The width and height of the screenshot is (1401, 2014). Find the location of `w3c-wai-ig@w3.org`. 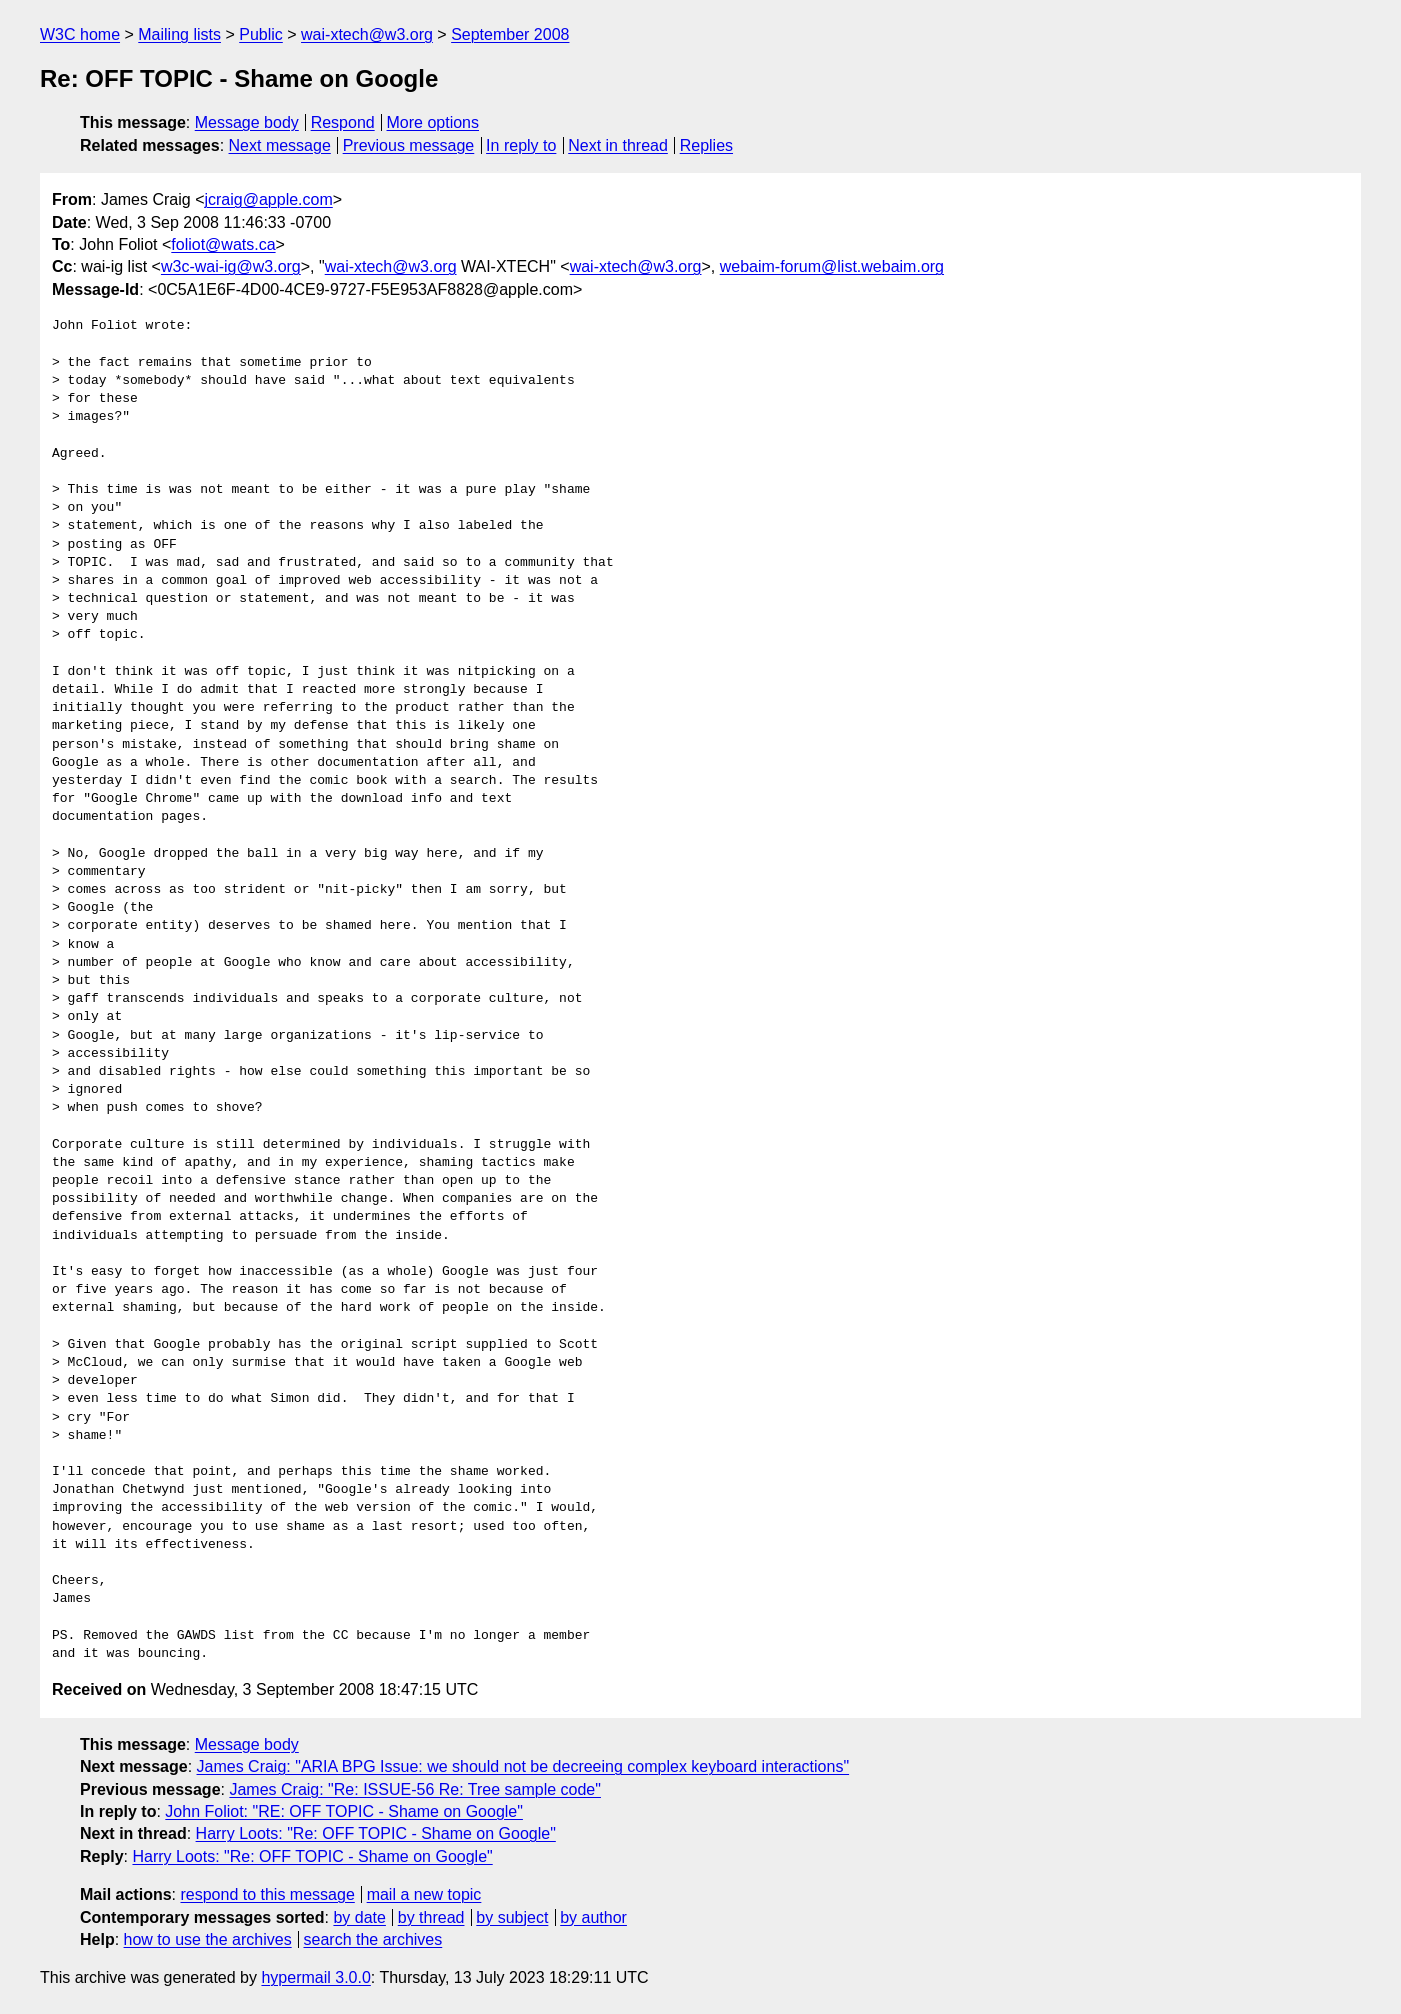

w3c-wai-ig@w3.org is located at coordinates (231, 266).